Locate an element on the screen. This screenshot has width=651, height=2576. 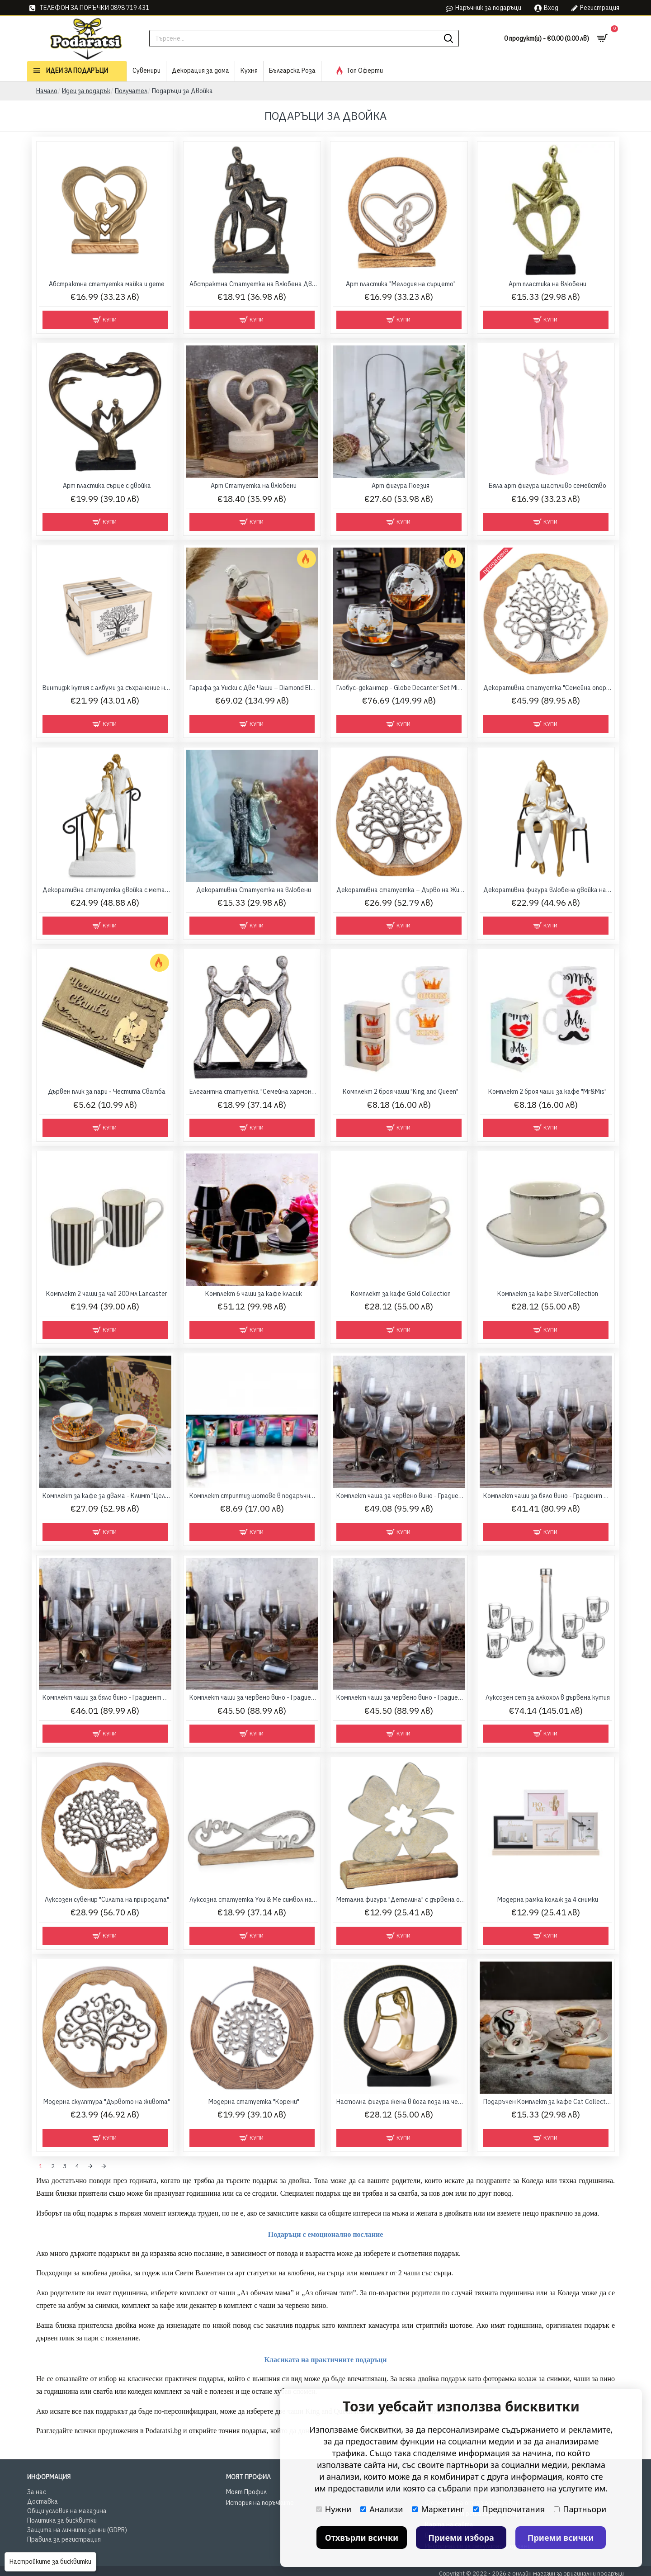
Гарафа за Уиски с Две Чаши – Diamond Elegant is located at coordinates (253, 688).